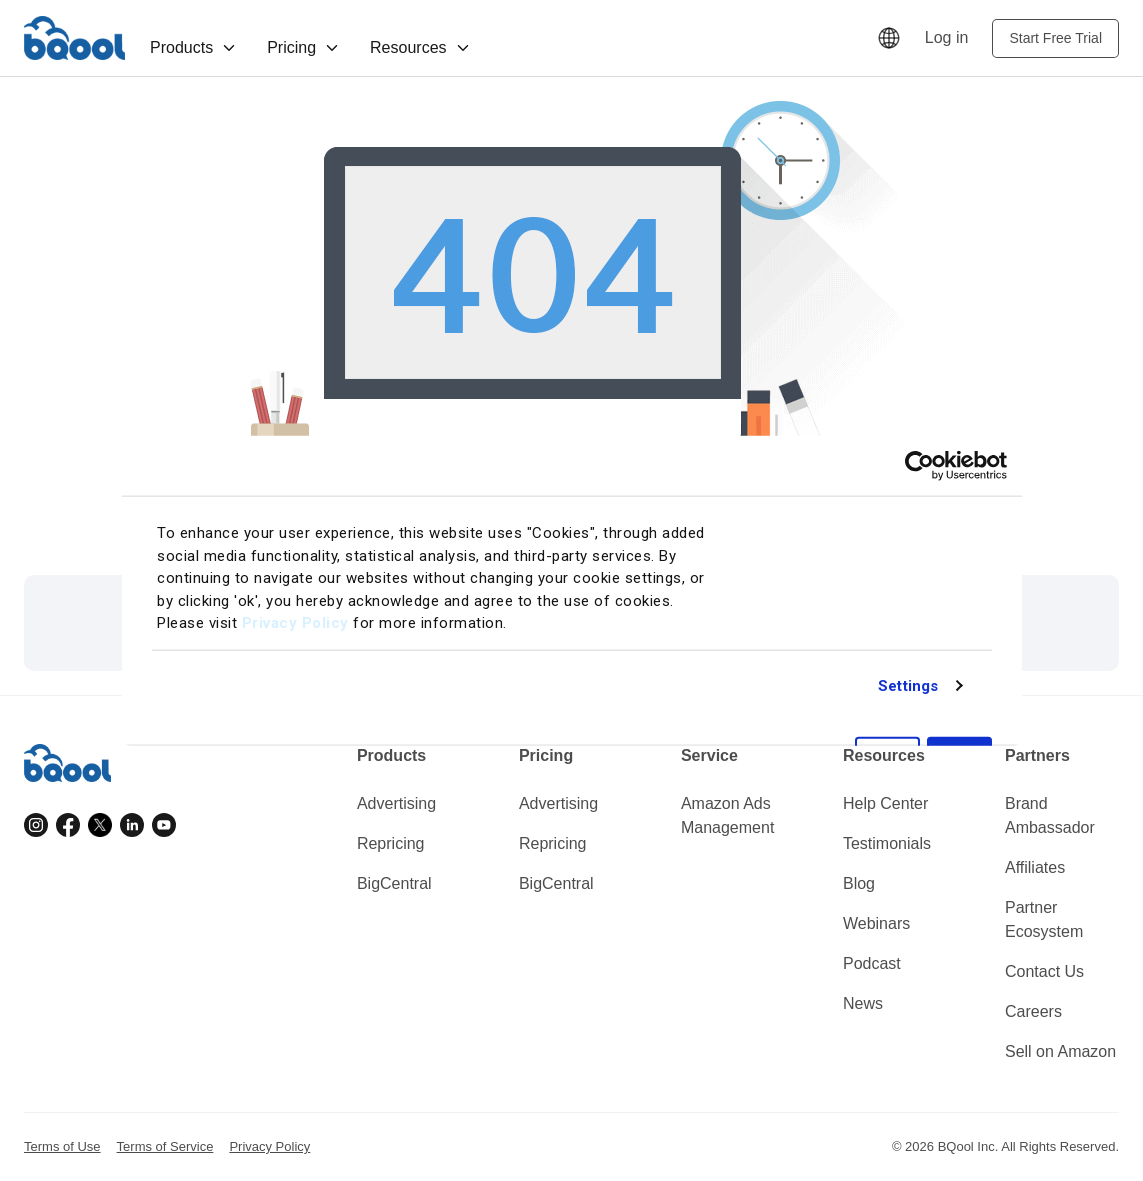 The width and height of the screenshot is (1143, 1181). Describe the element at coordinates (908, 685) in the screenshot. I see `Settings` at that location.